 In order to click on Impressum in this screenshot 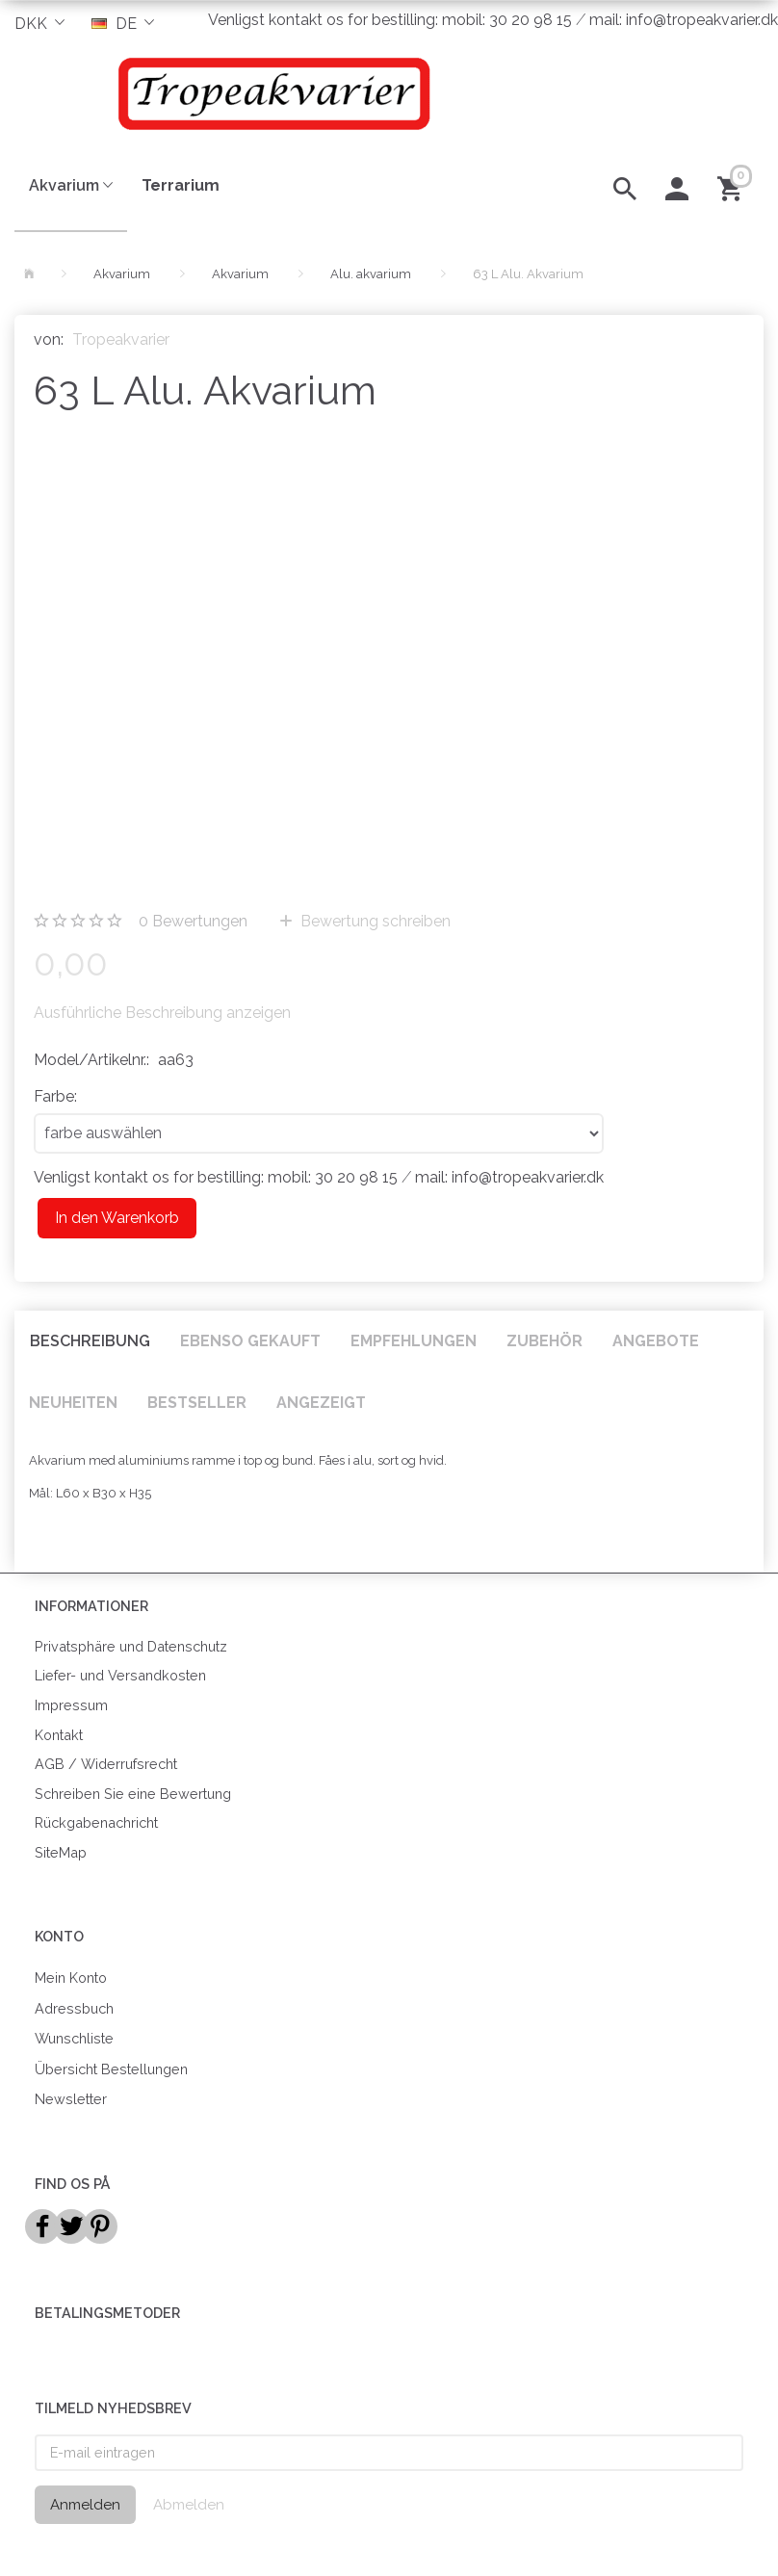, I will do `click(71, 1705)`.